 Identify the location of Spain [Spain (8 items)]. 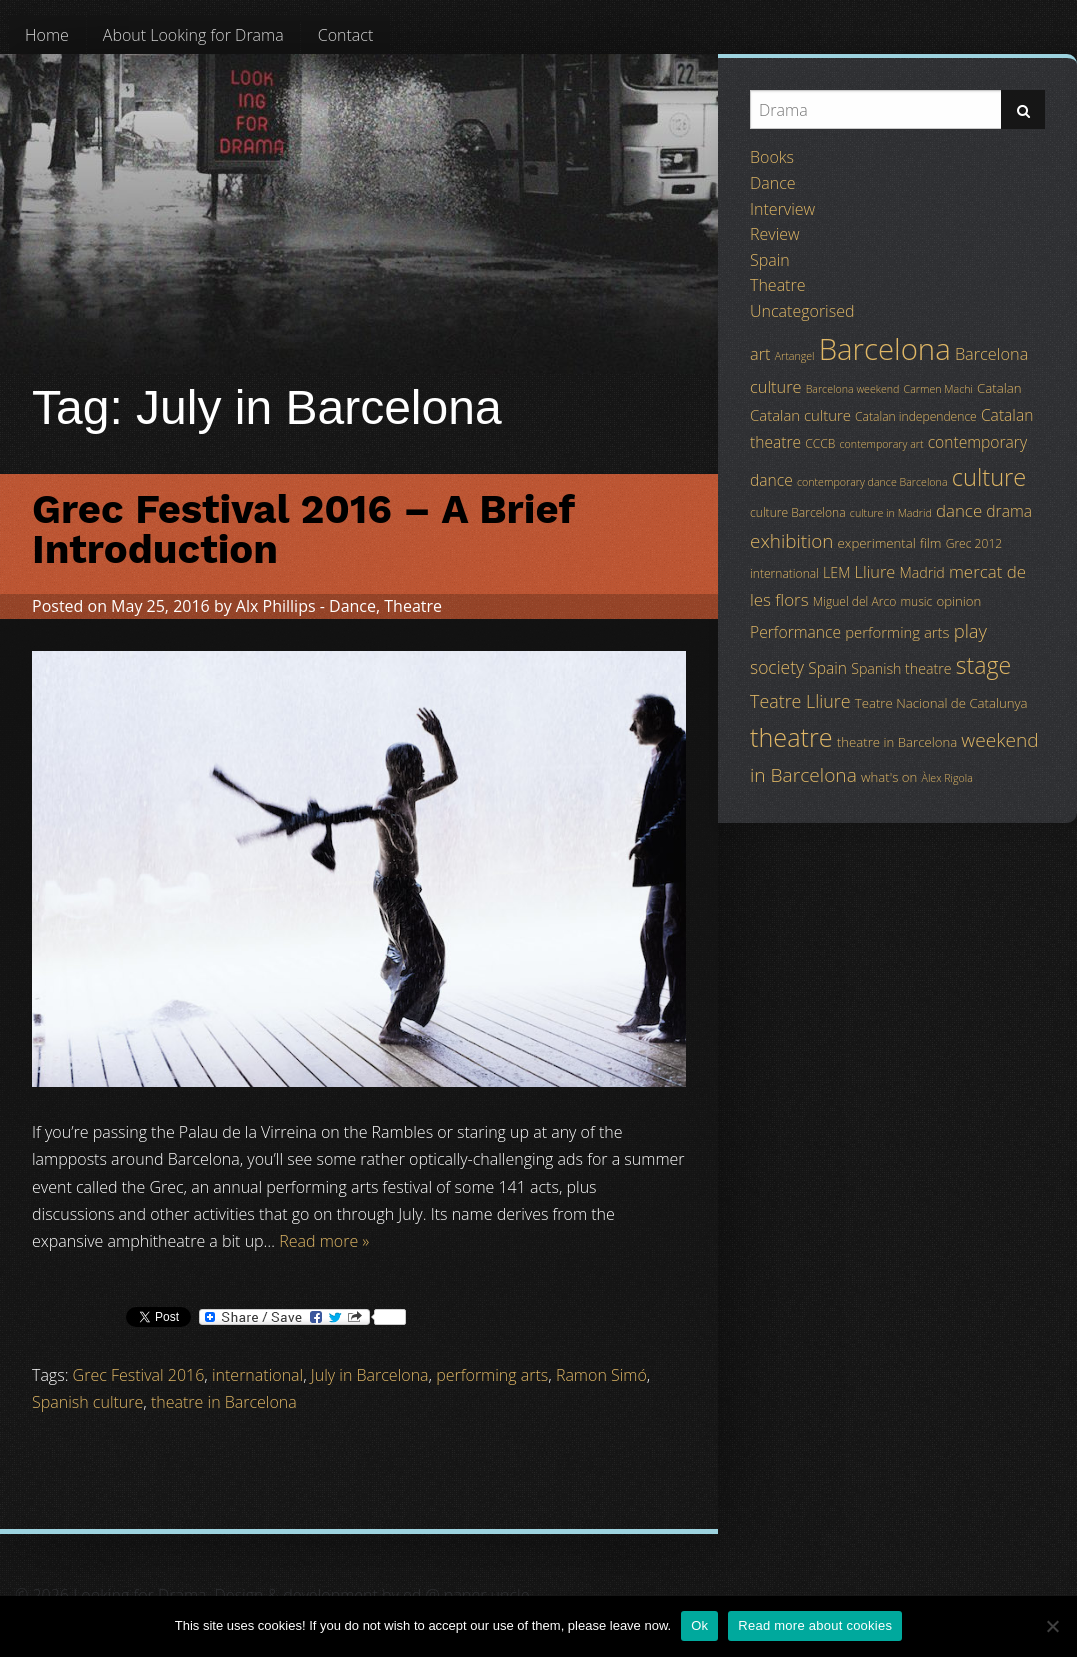
(827, 668).